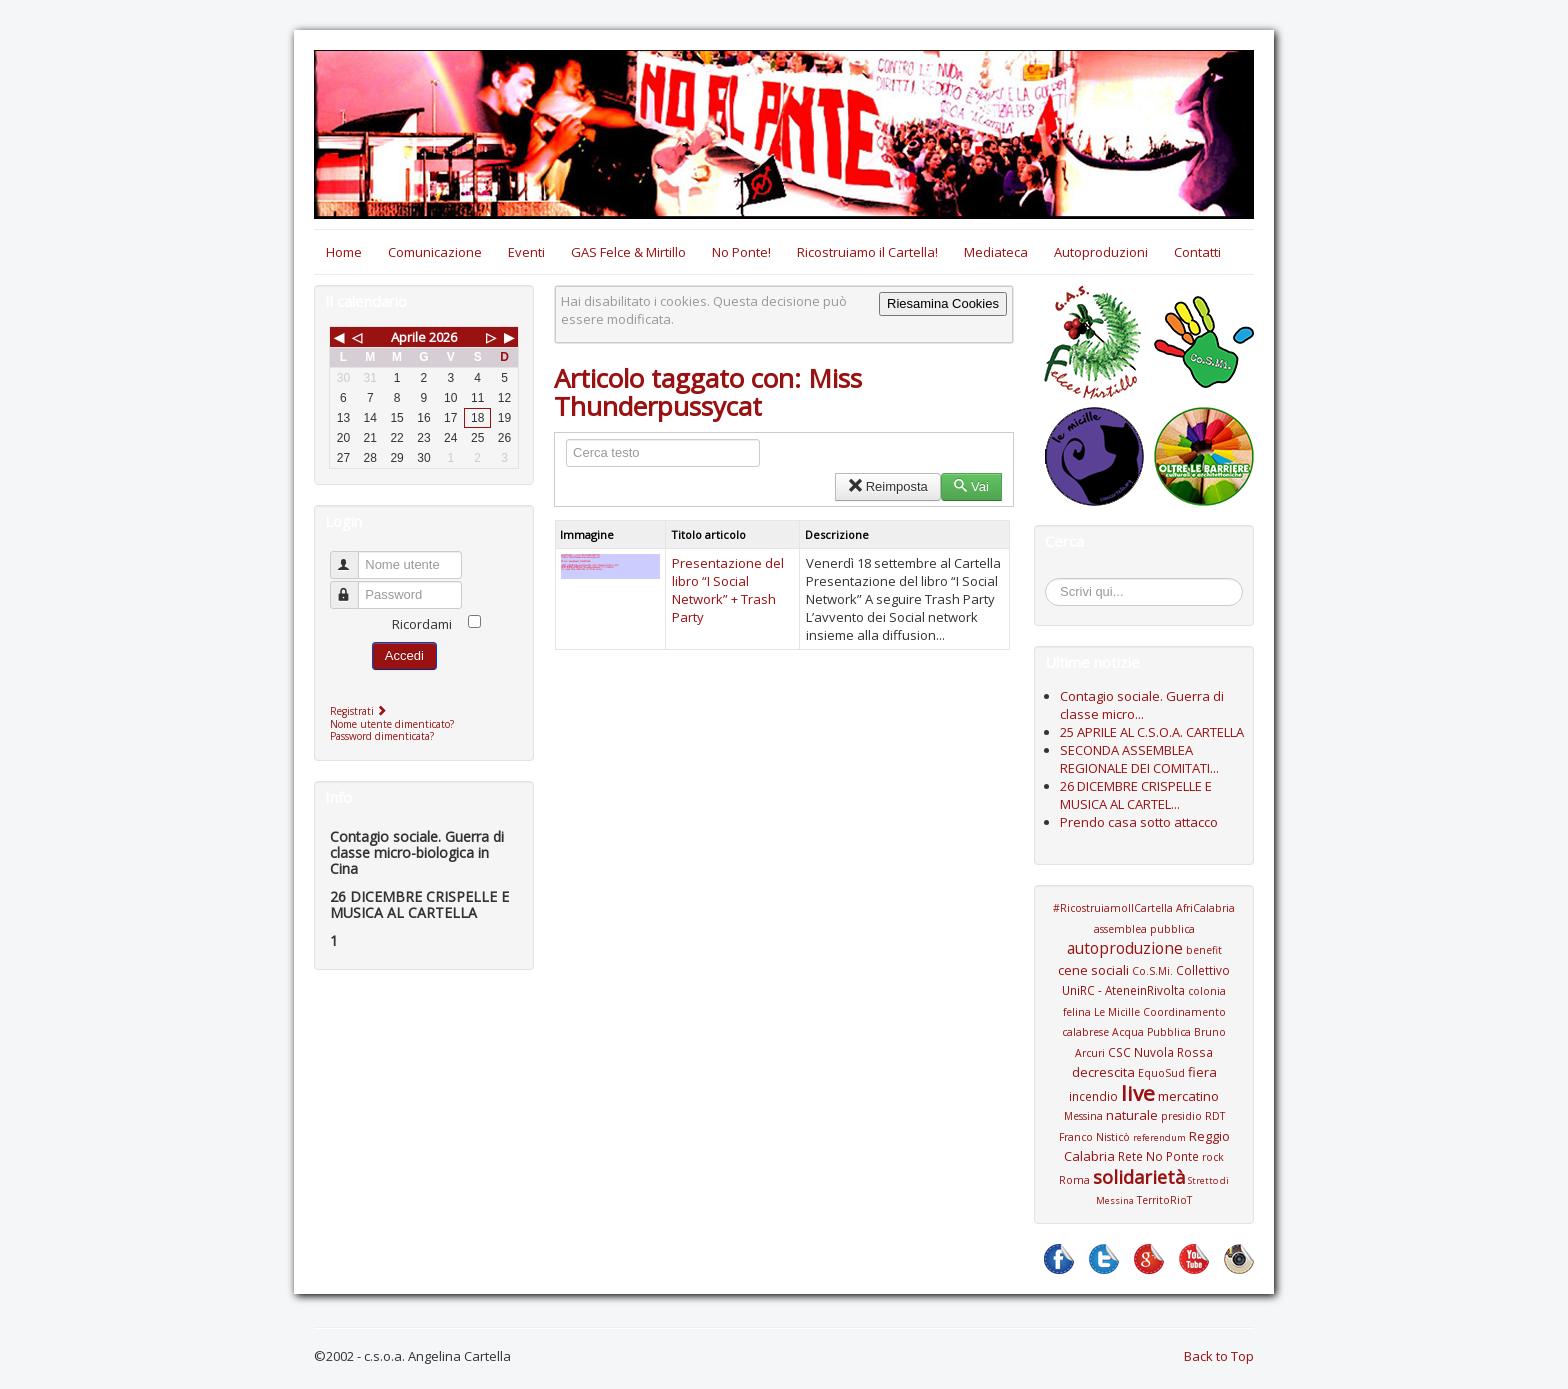 This screenshot has width=1568, height=1389. Describe the element at coordinates (344, 252) in the screenshot. I see `Home` at that location.